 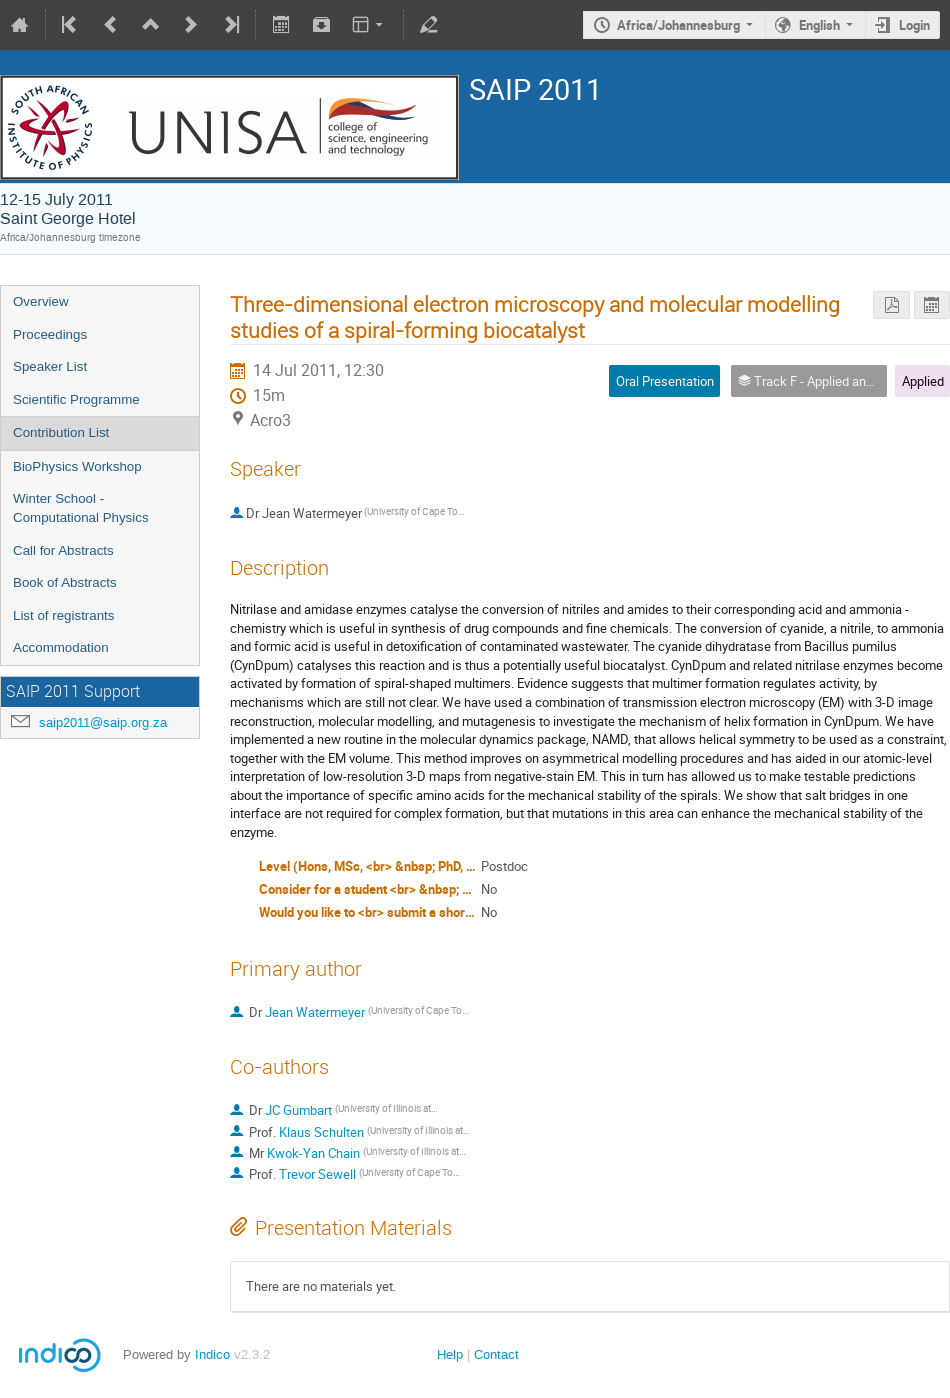 What do you see at coordinates (212, 1354) in the screenshot?
I see `Indico` at bounding box center [212, 1354].